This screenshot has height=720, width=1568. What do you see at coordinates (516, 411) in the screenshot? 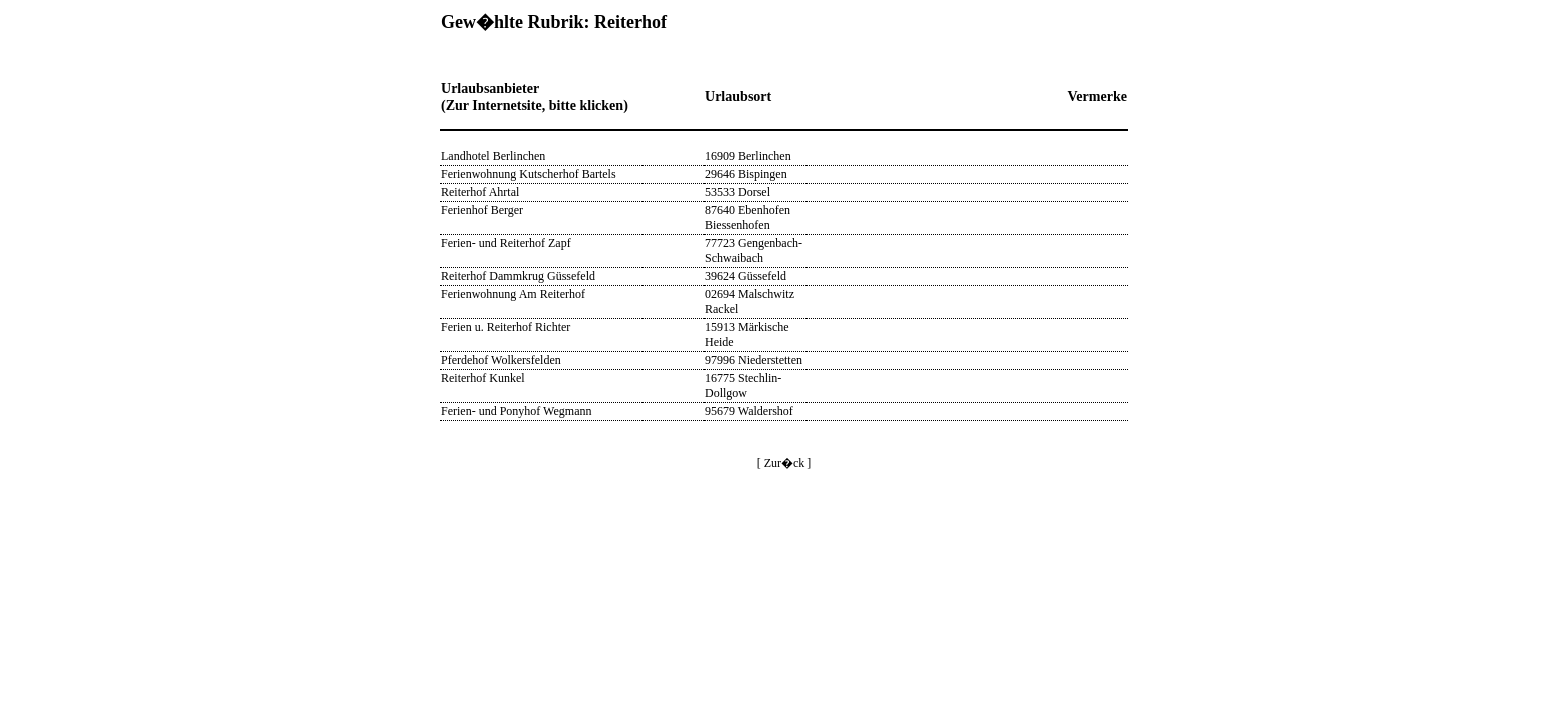
I see `Ferien- und Ponyhof Wegmann` at bounding box center [516, 411].